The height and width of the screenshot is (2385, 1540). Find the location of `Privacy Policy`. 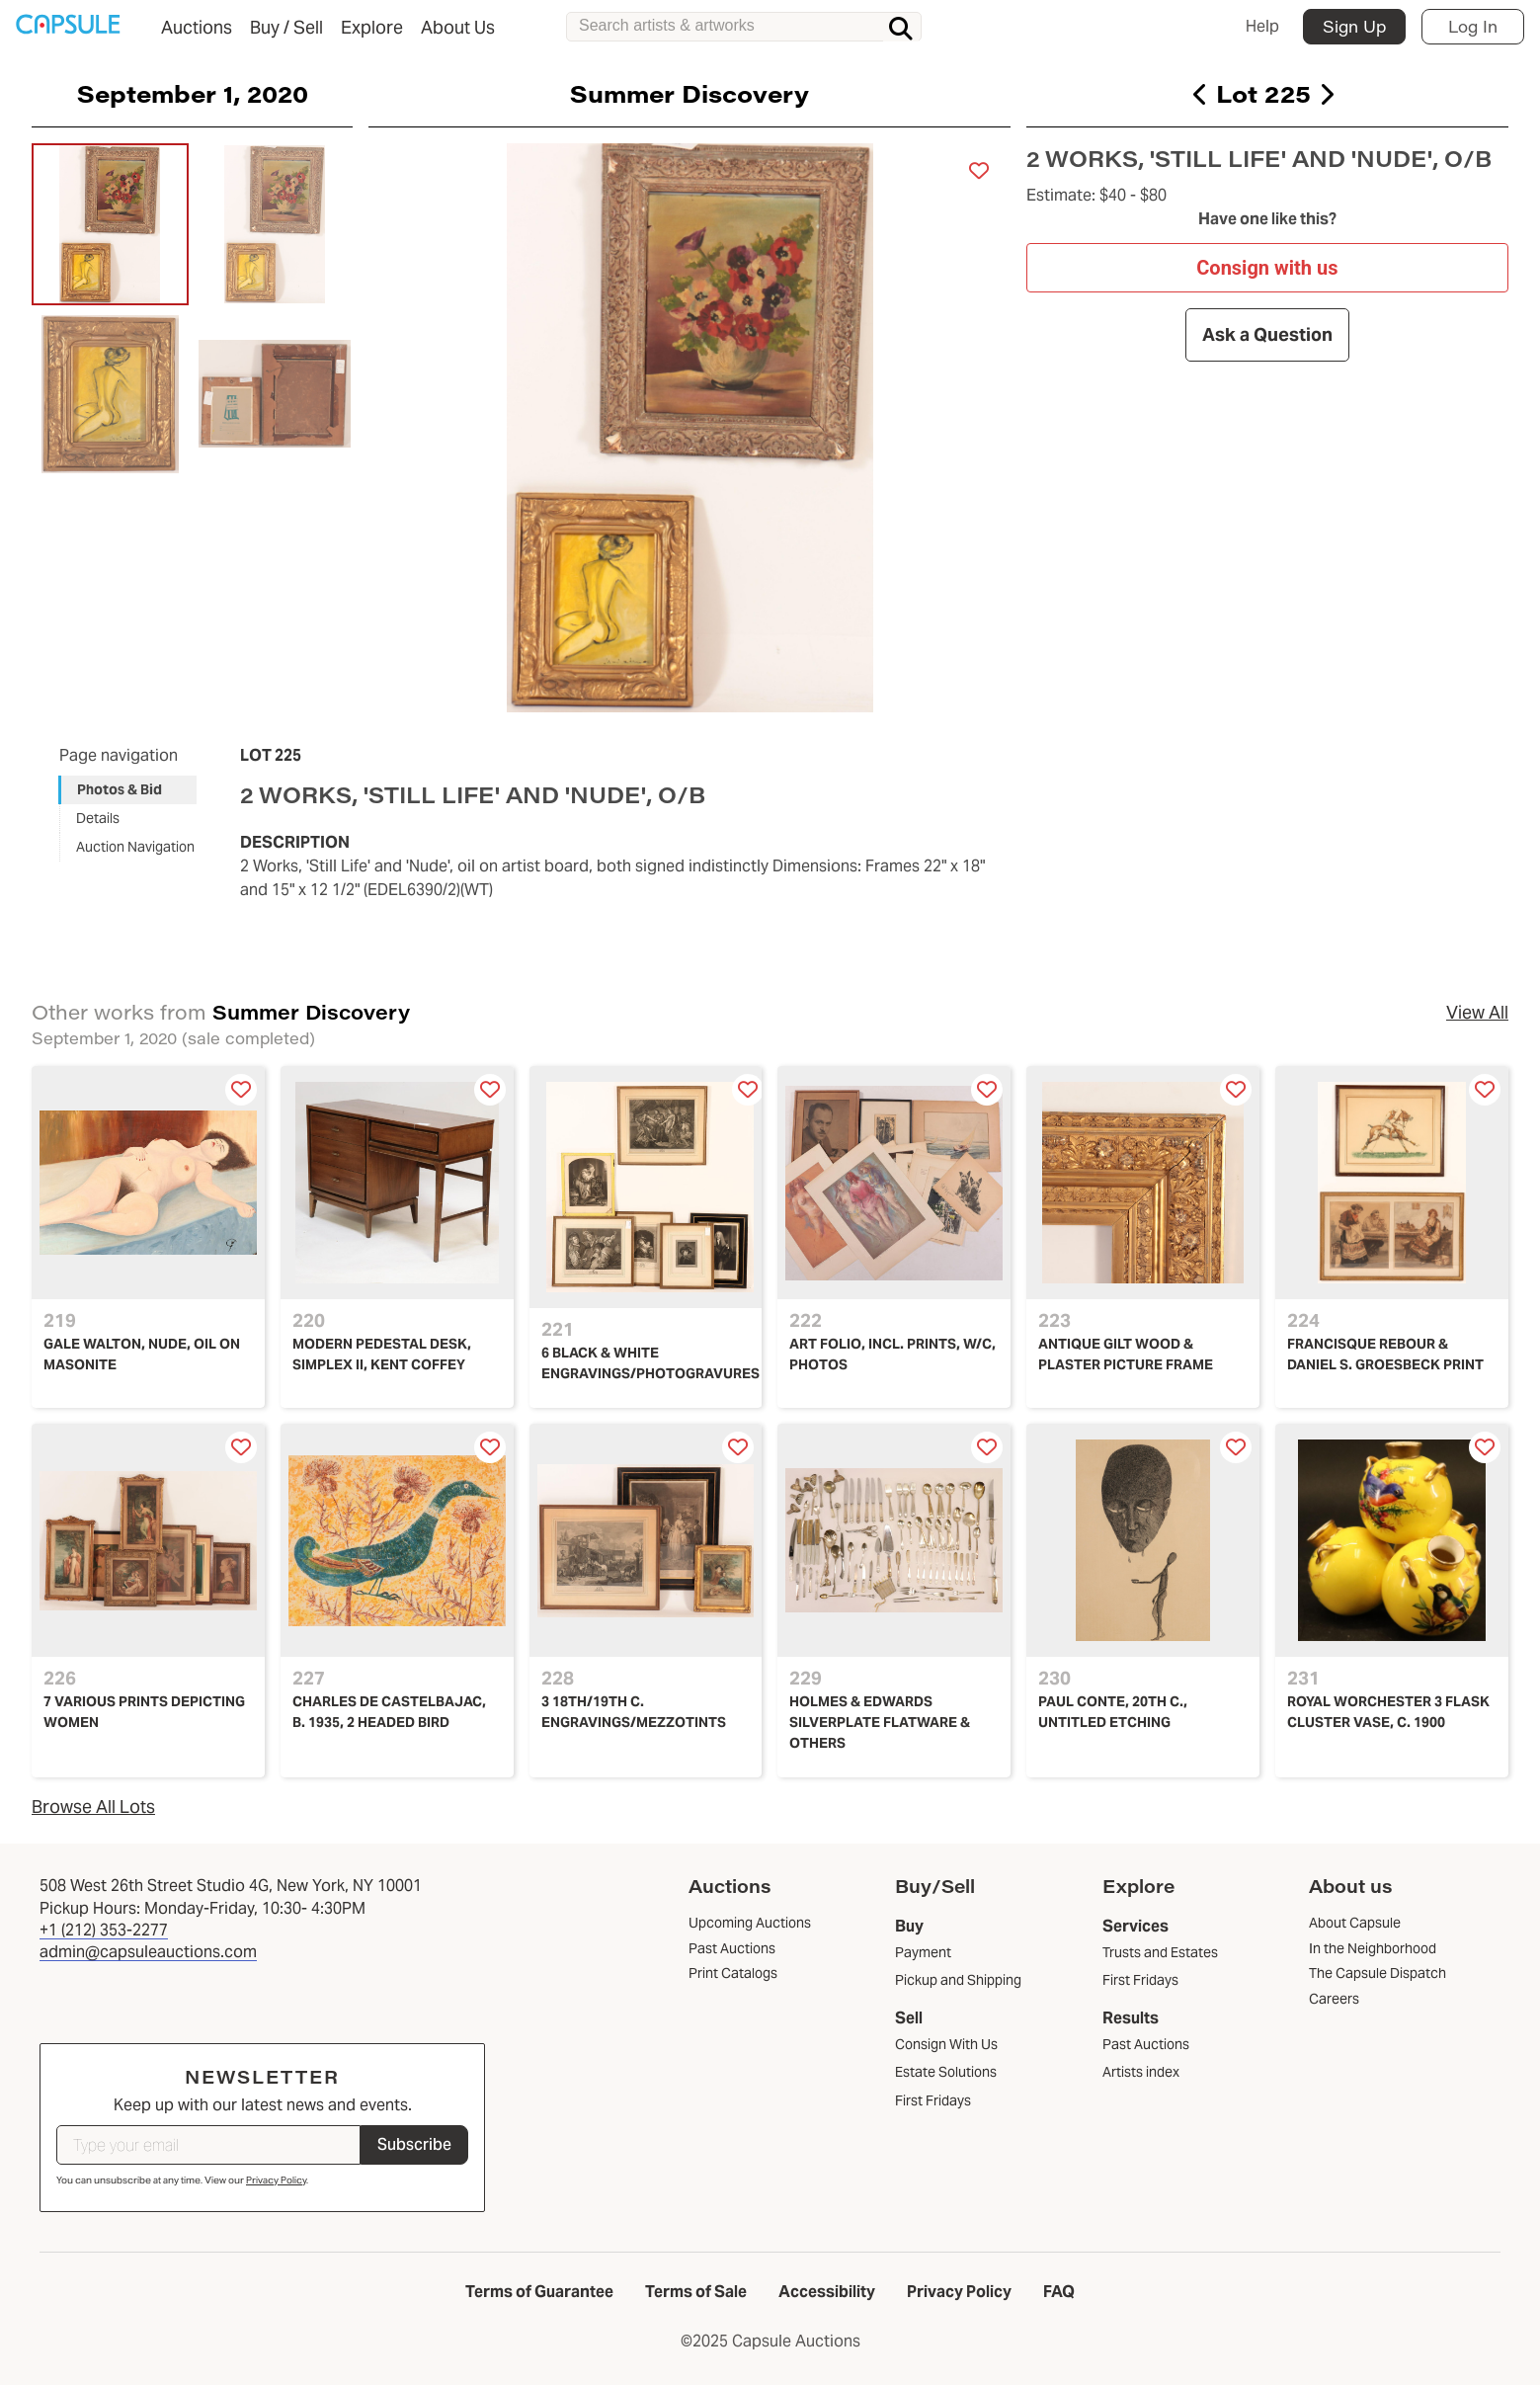

Privacy Policy is located at coordinates (276, 2180).